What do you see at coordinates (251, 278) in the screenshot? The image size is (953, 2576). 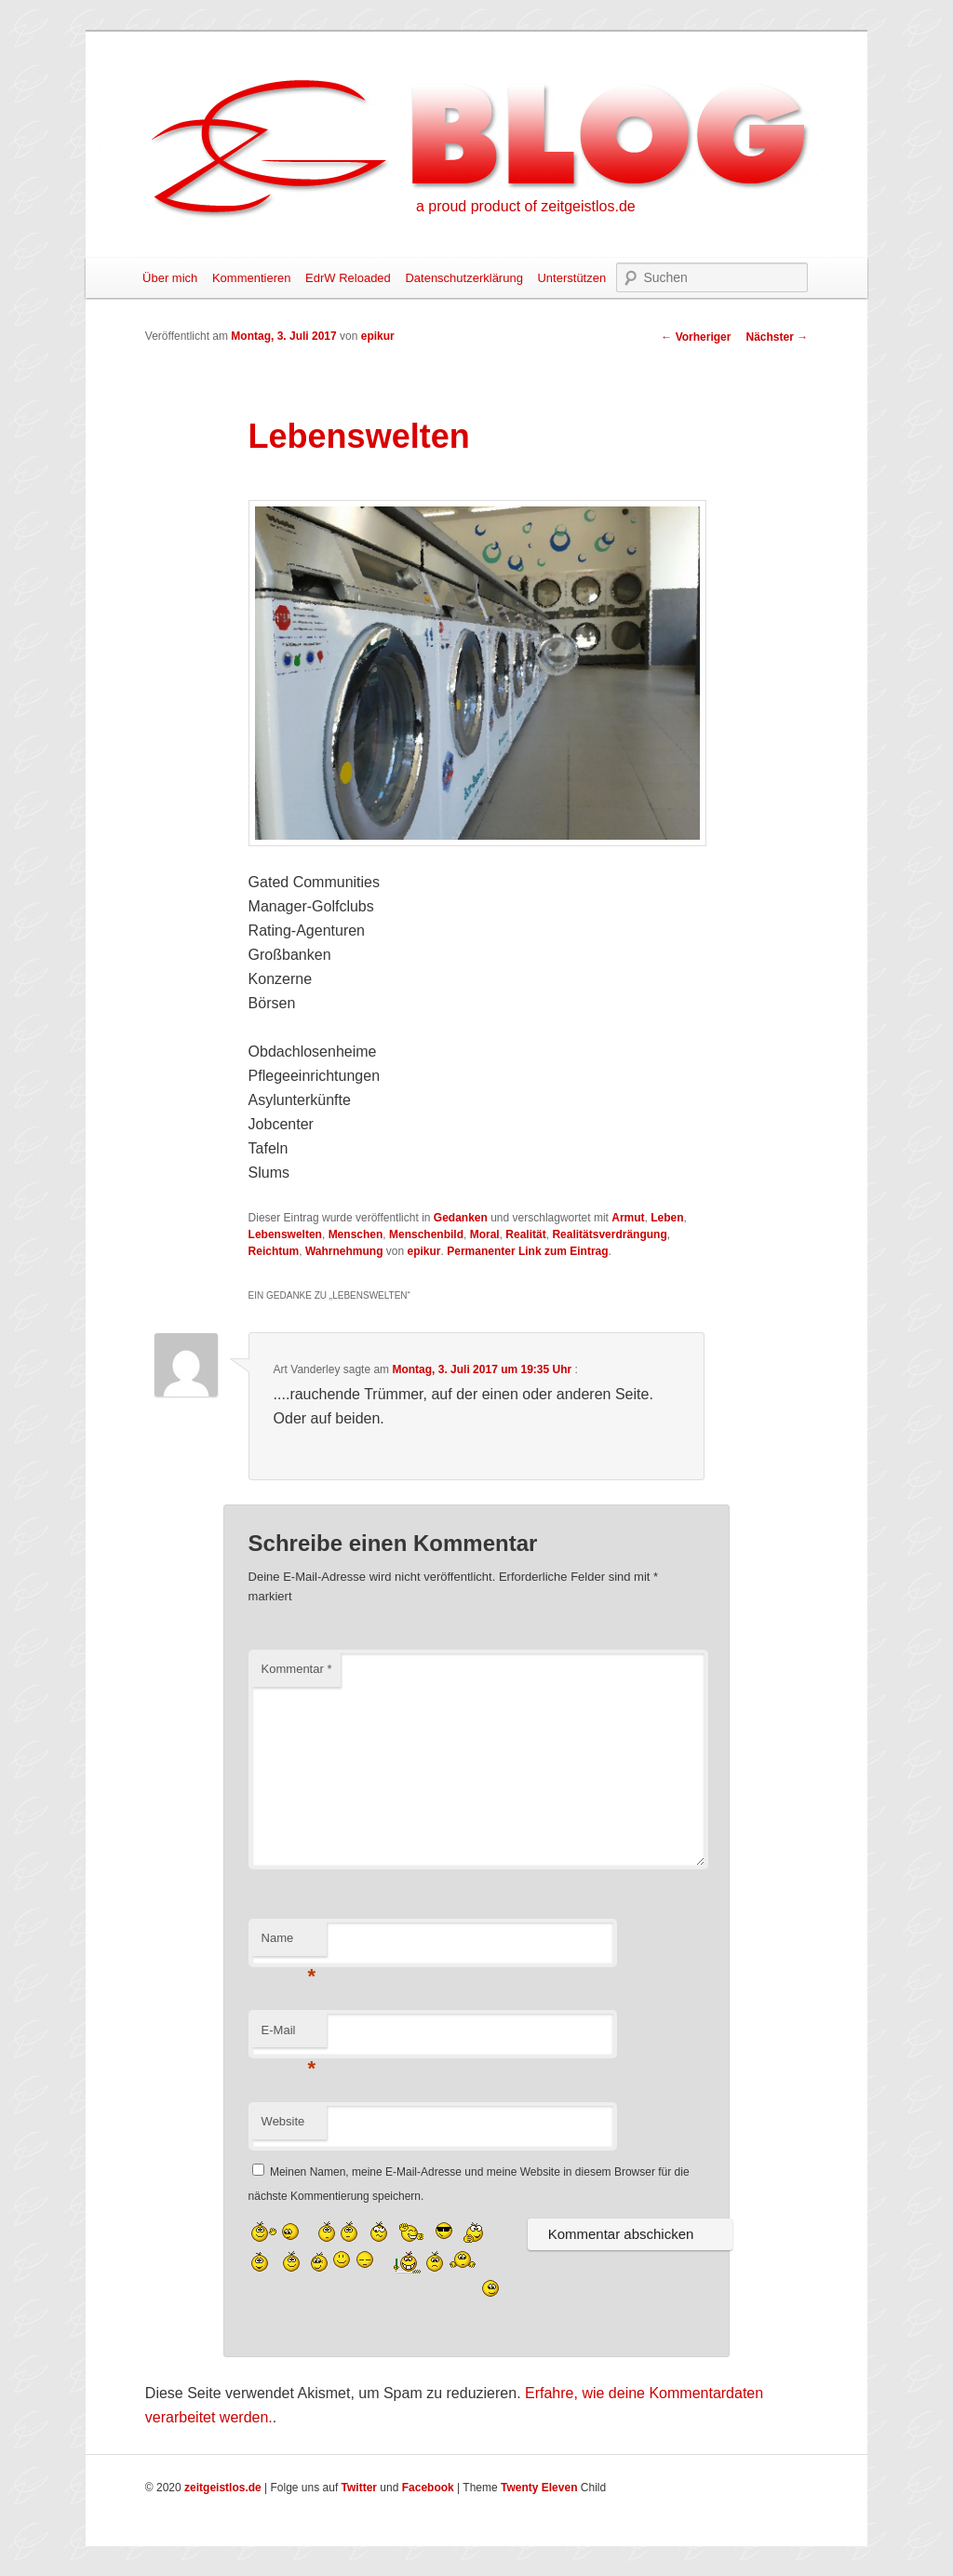 I see `Kommentieren` at bounding box center [251, 278].